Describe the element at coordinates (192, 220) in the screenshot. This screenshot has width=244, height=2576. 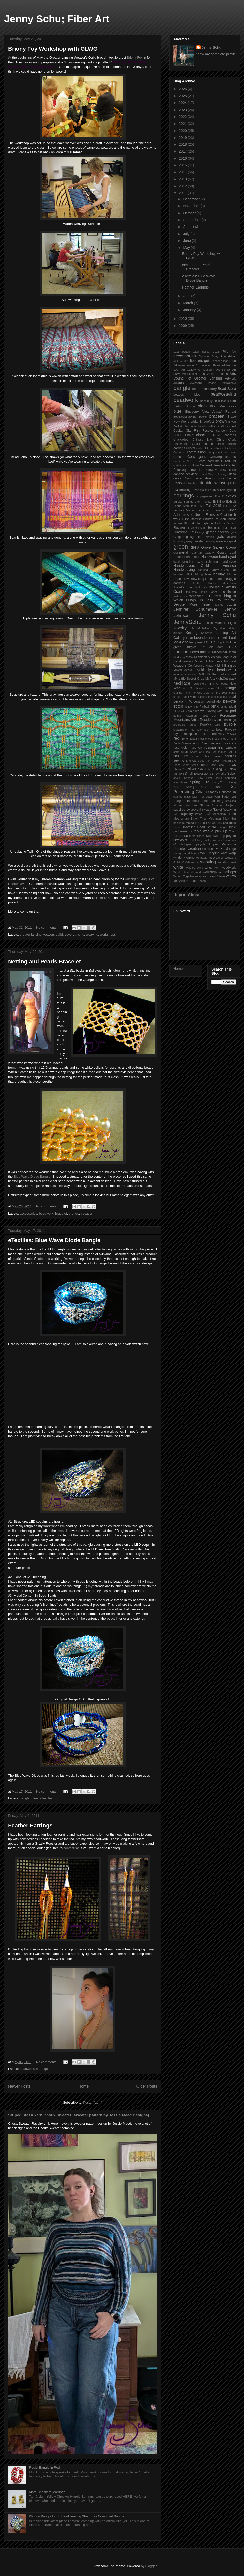
I see `September` at that location.